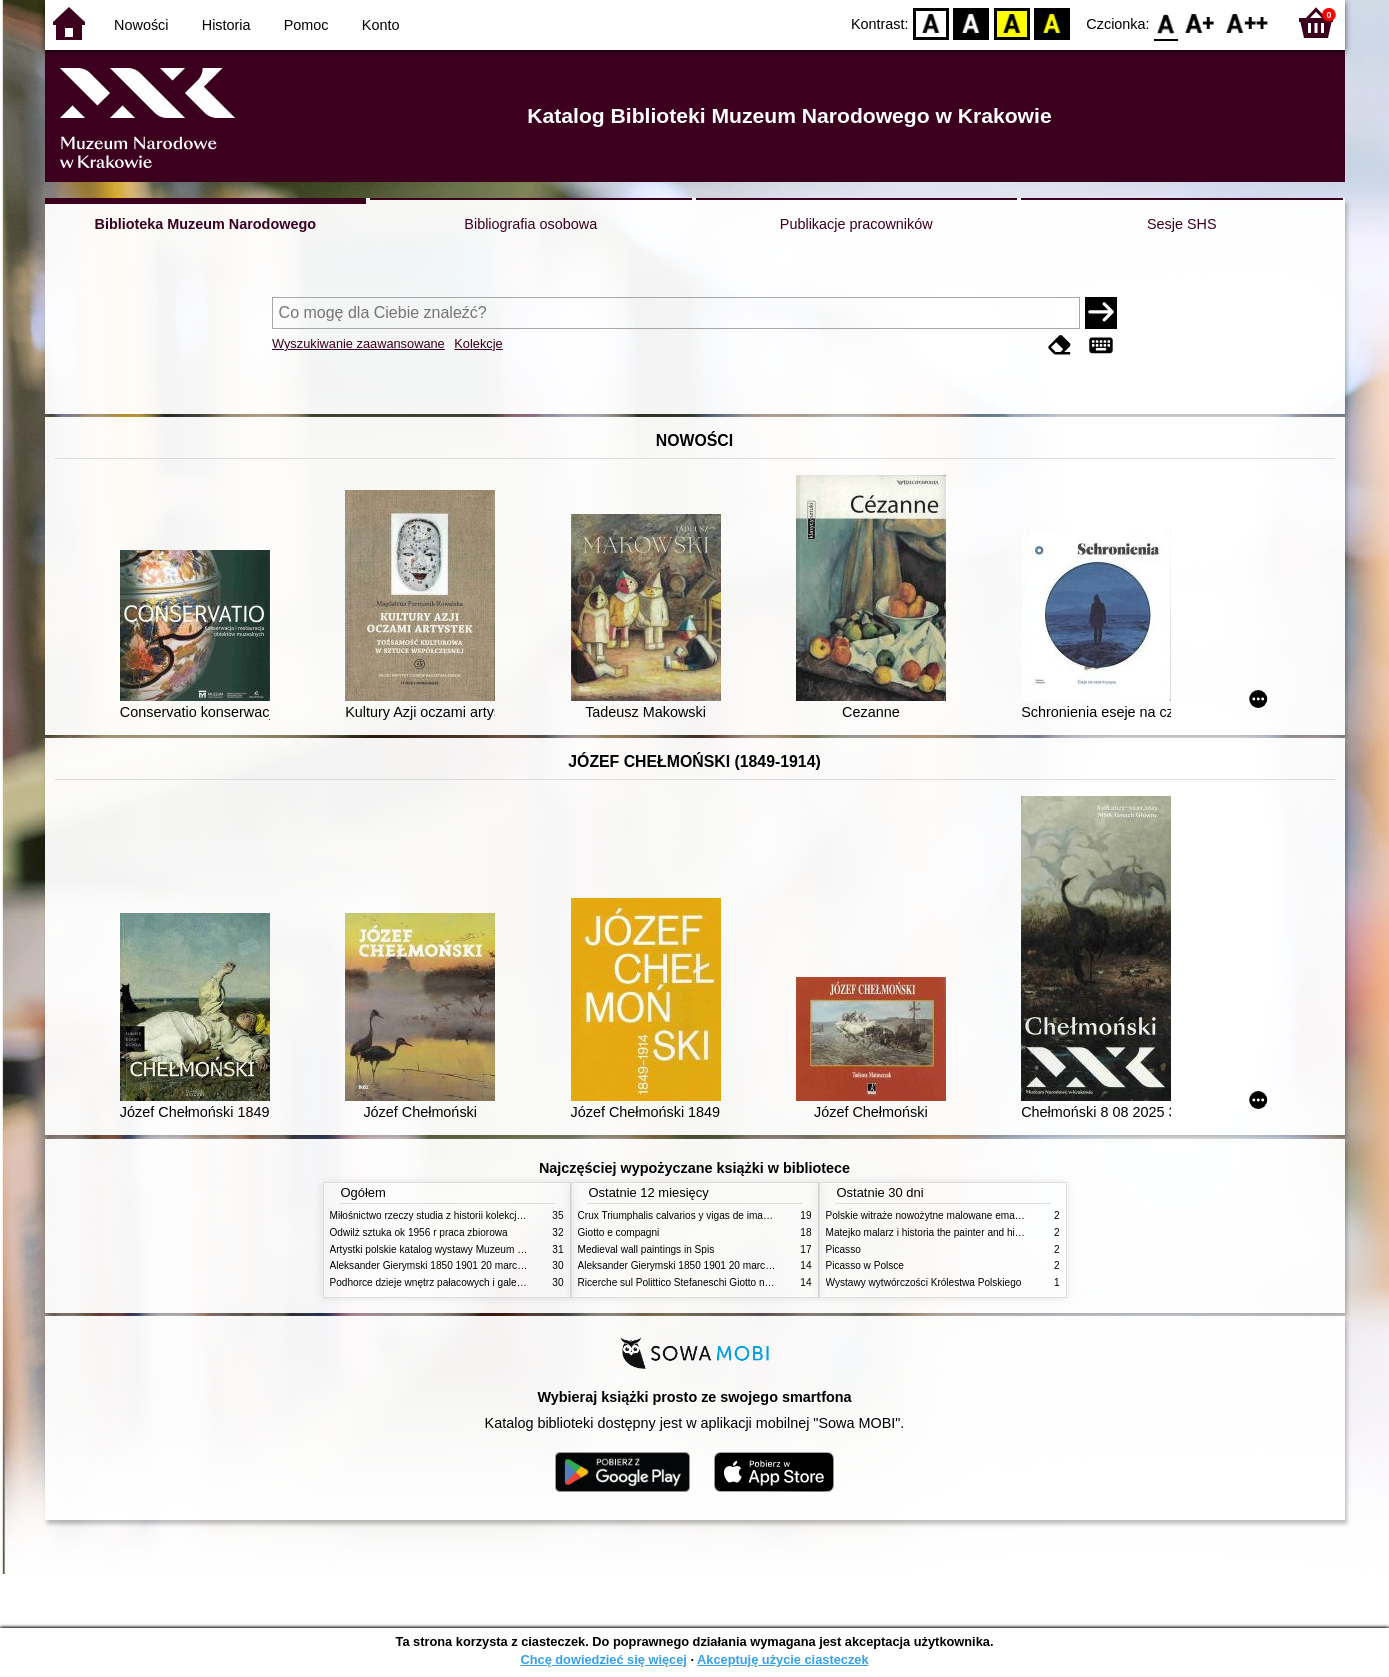  What do you see at coordinates (972, 22) in the screenshot?
I see `BW` at bounding box center [972, 22].